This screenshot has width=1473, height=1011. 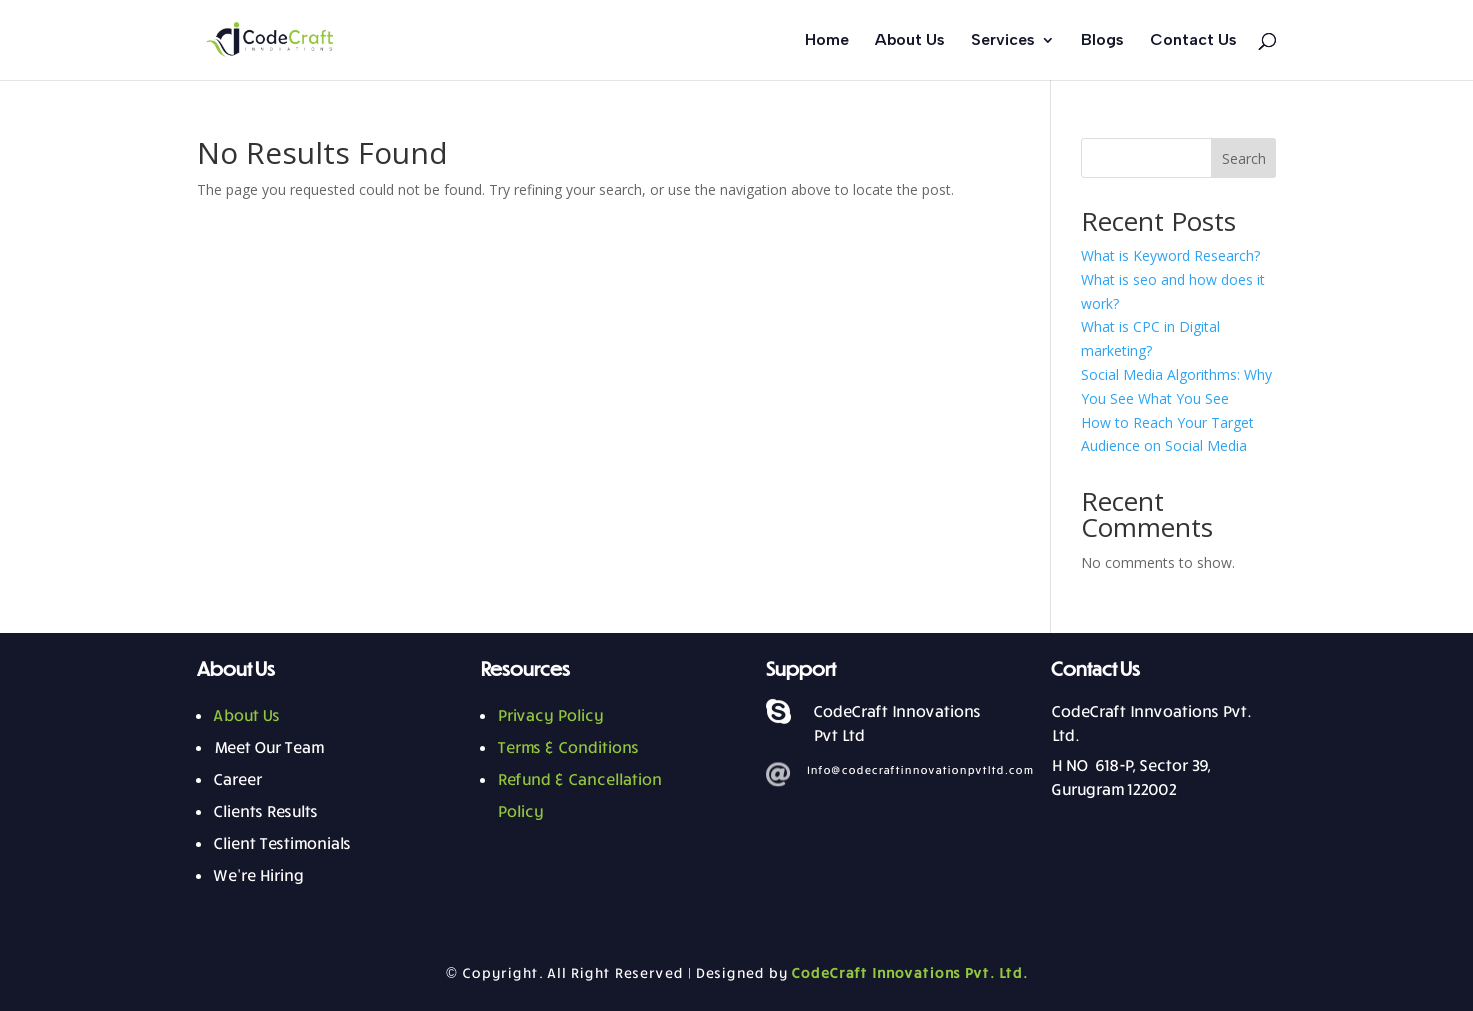 I want to click on Home, so click(x=827, y=41).